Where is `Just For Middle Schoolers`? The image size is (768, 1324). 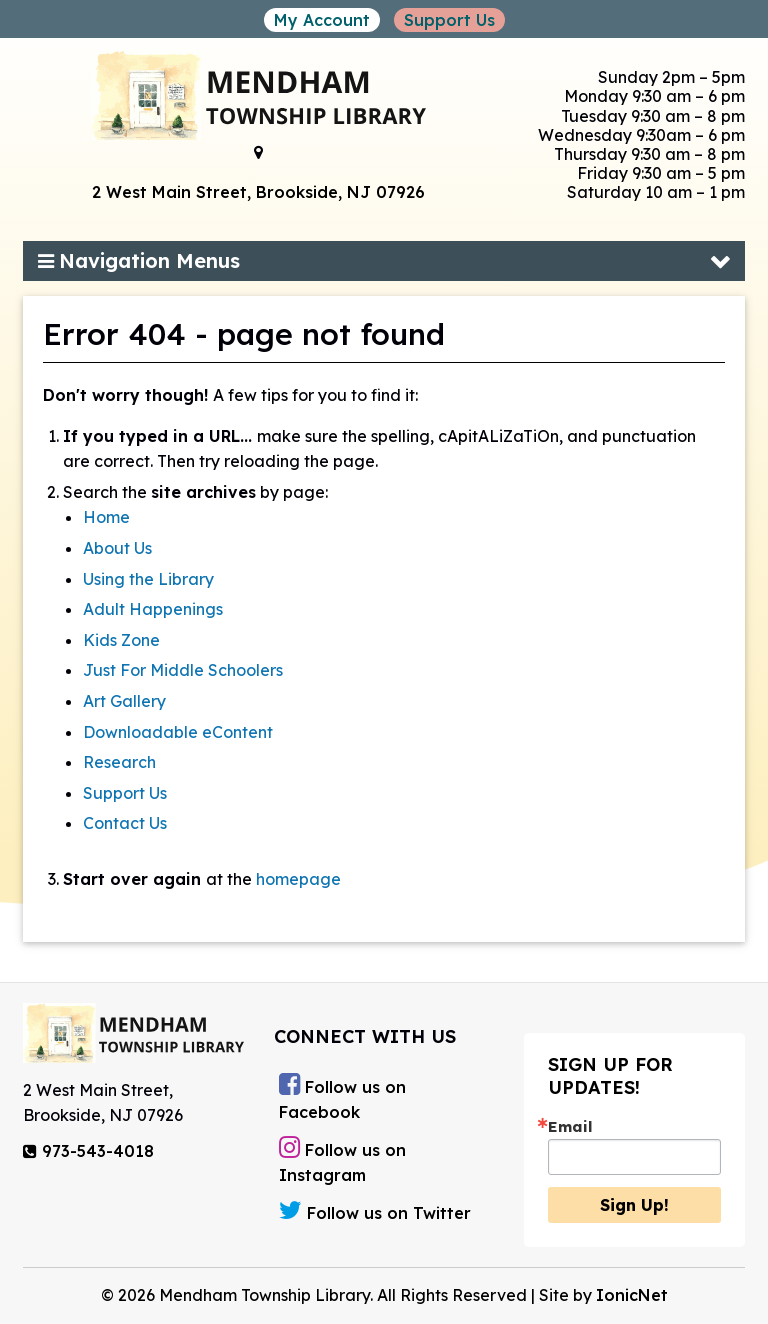 Just For Middle Schoolers is located at coordinates (183, 670).